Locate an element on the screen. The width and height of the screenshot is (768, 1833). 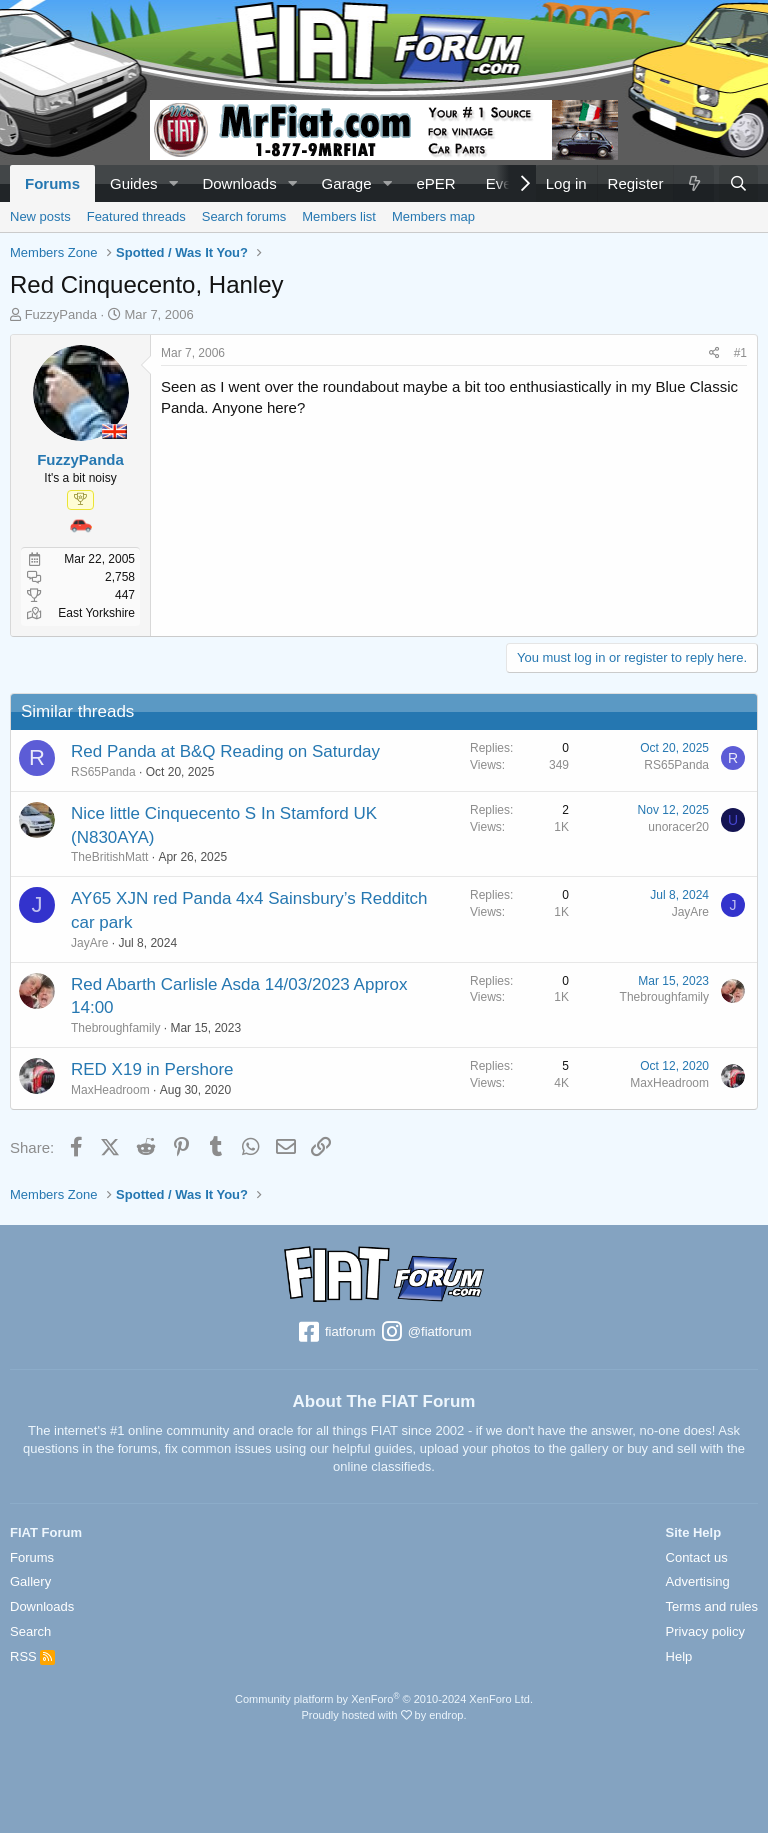
Featured threads is located at coordinates (136, 216).